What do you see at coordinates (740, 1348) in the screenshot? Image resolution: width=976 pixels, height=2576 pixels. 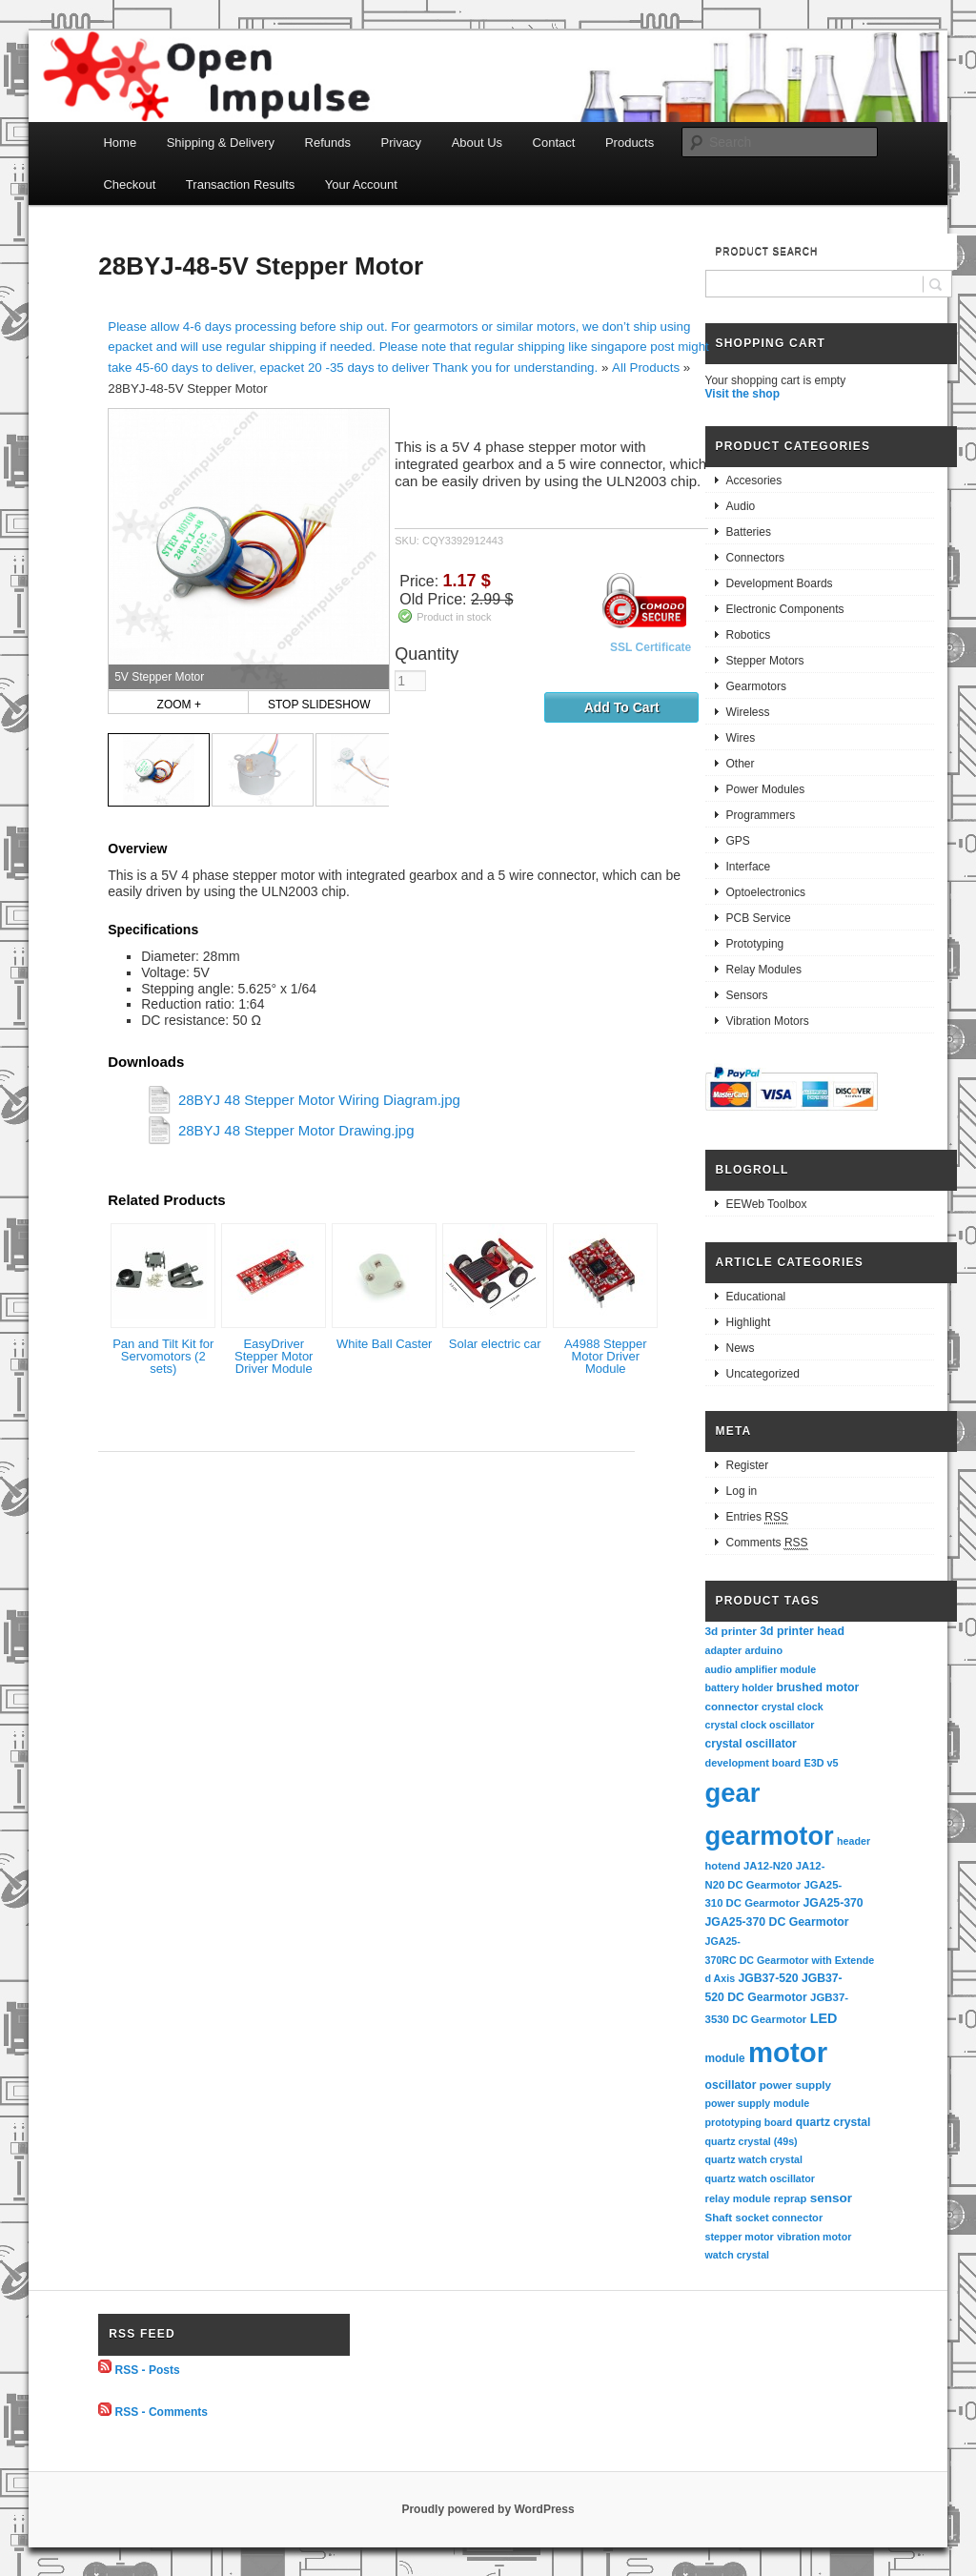 I see `News` at bounding box center [740, 1348].